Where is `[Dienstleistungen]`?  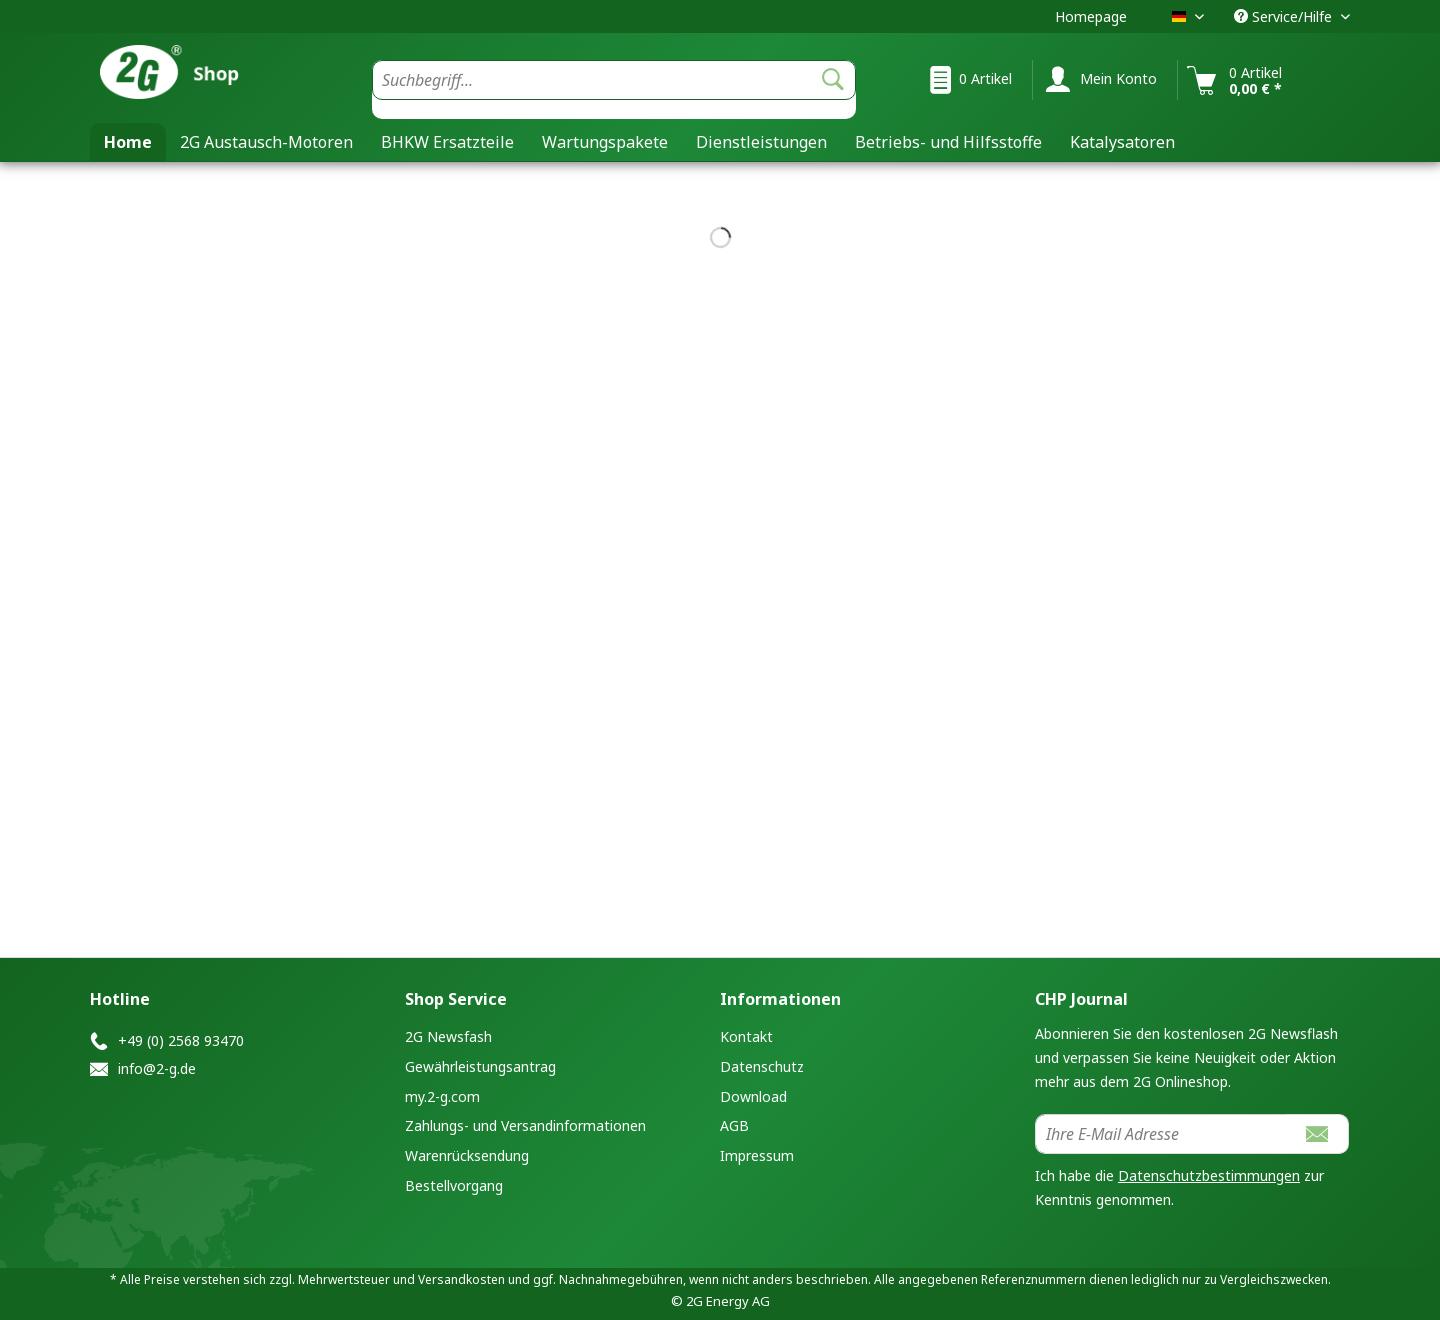 [Dienstleistungen] is located at coordinates (761, 142).